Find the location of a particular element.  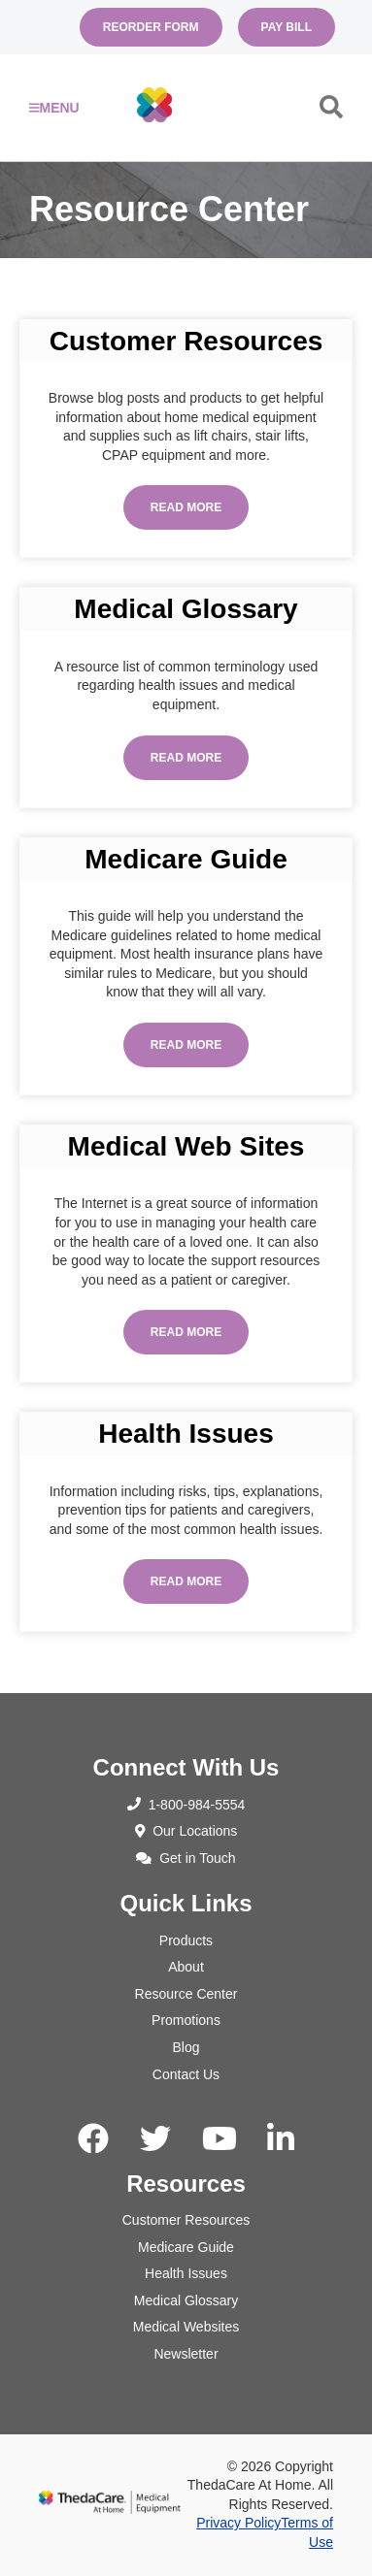

Medical Websites is located at coordinates (186, 2326).